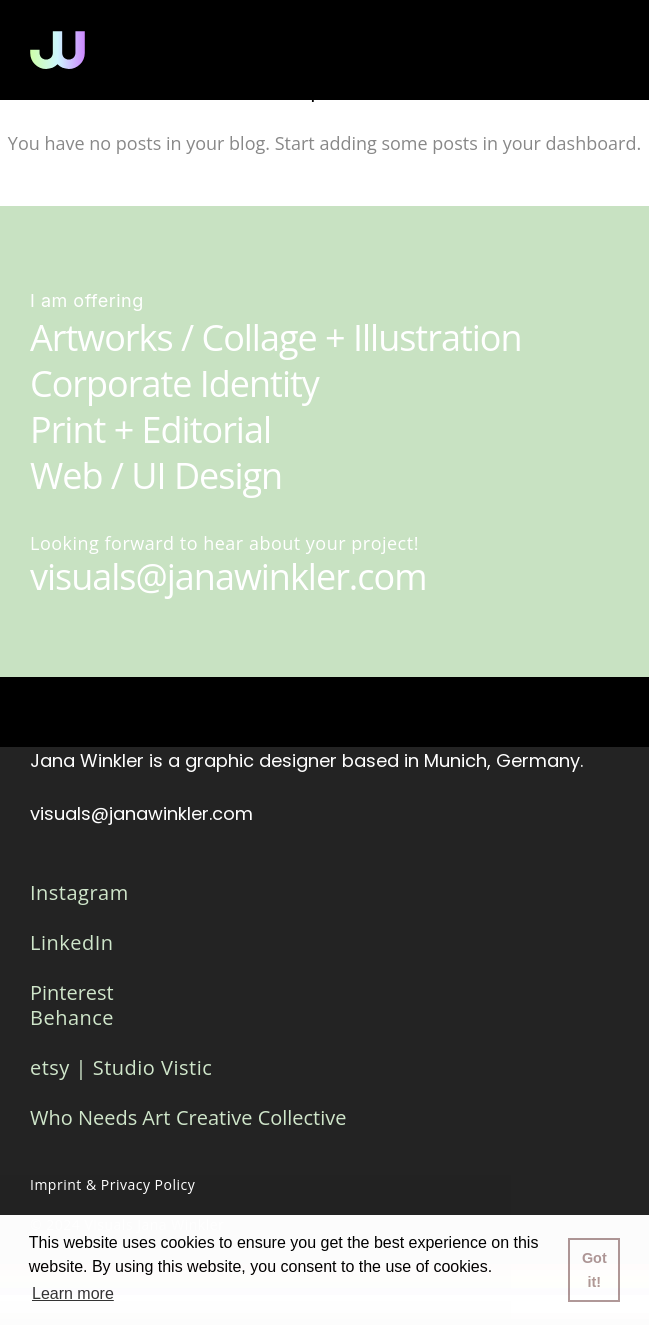  I want to click on Got it! [button], so click(594, 1270).